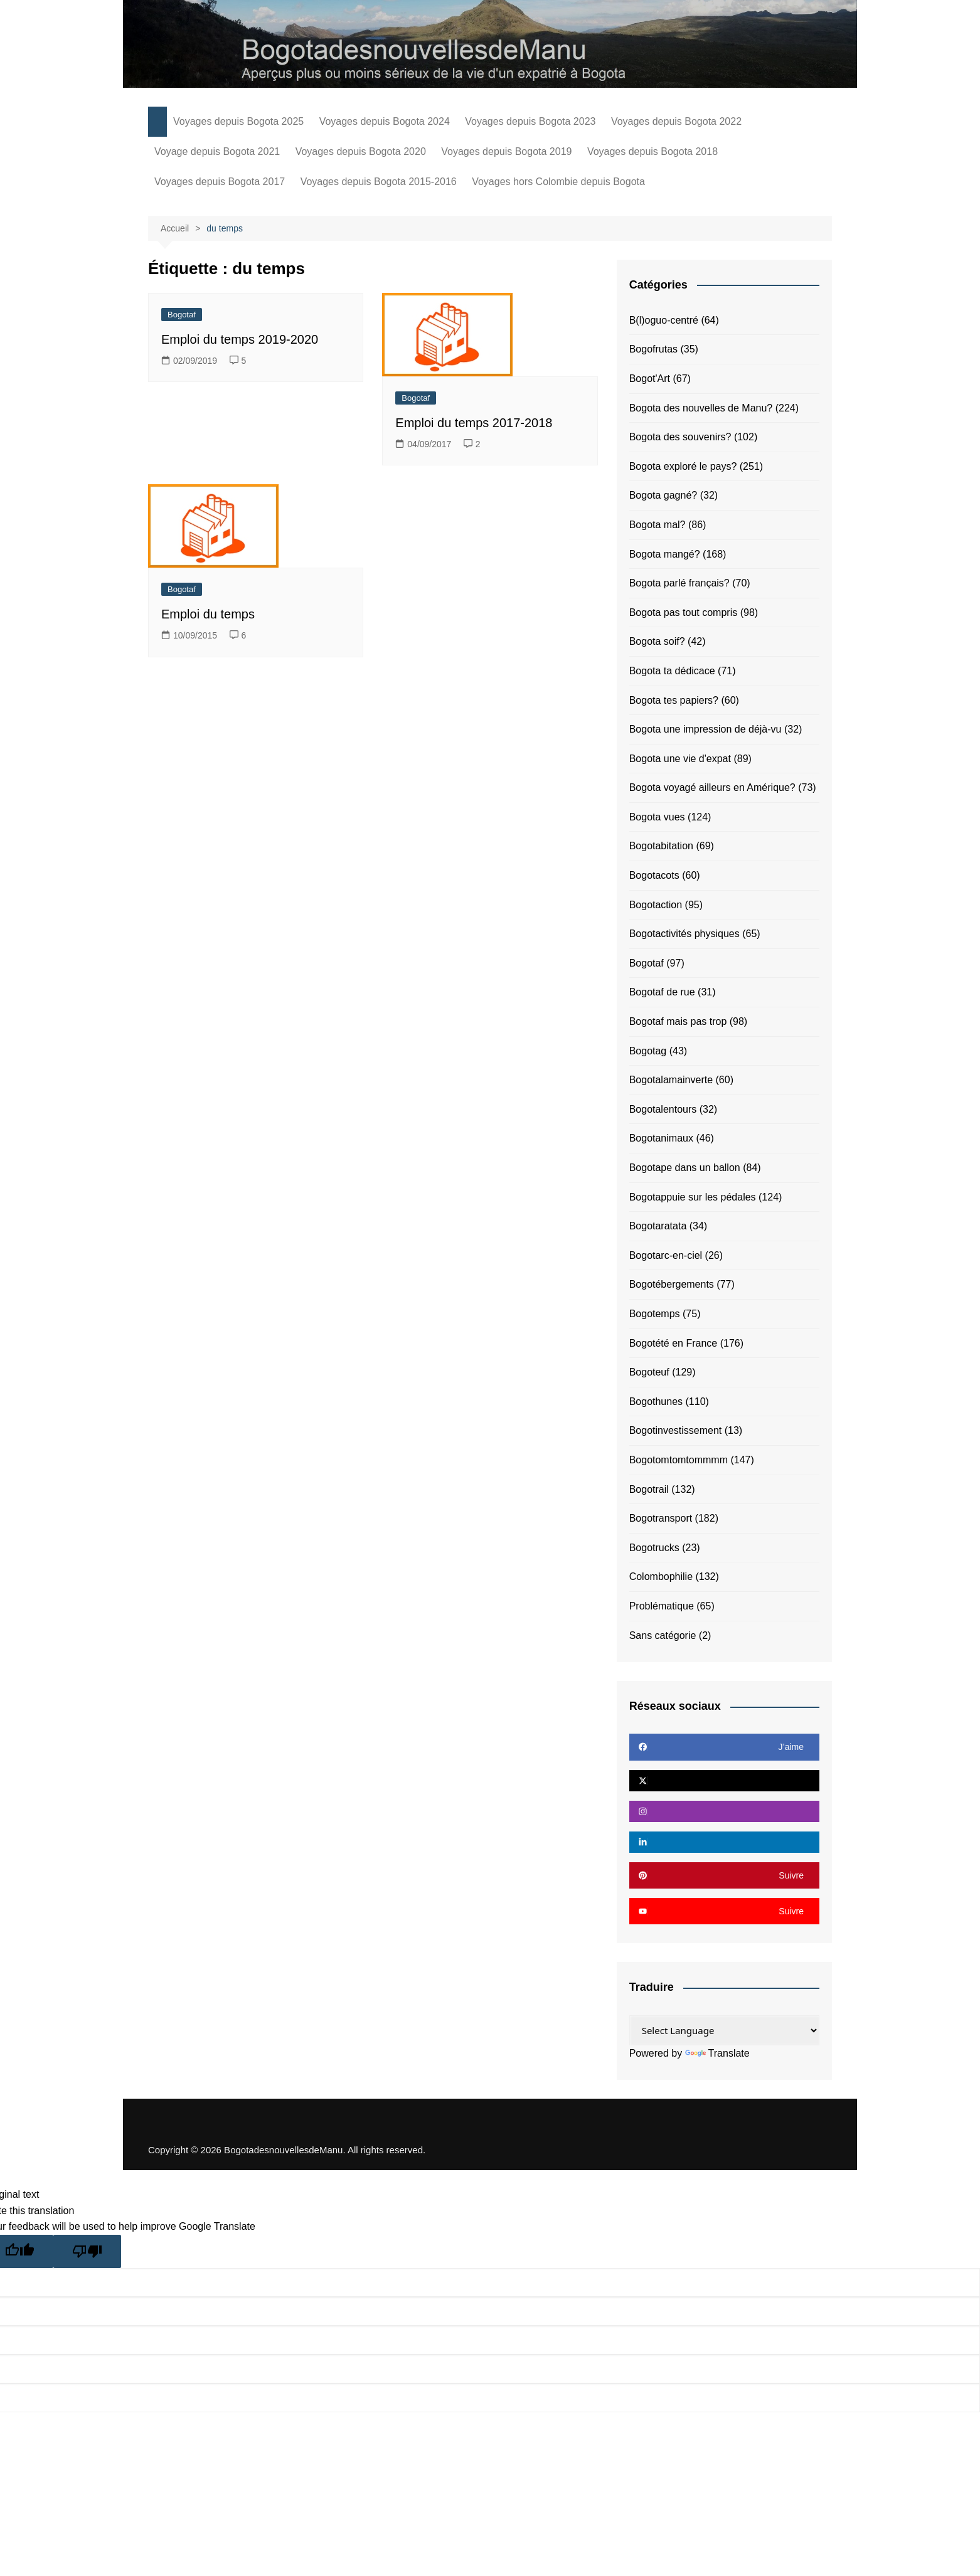 The width and height of the screenshot is (980, 2576). Describe the element at coordinates (663, 320) in the screenshot. I see `B(l)oguo-centré` at that location.